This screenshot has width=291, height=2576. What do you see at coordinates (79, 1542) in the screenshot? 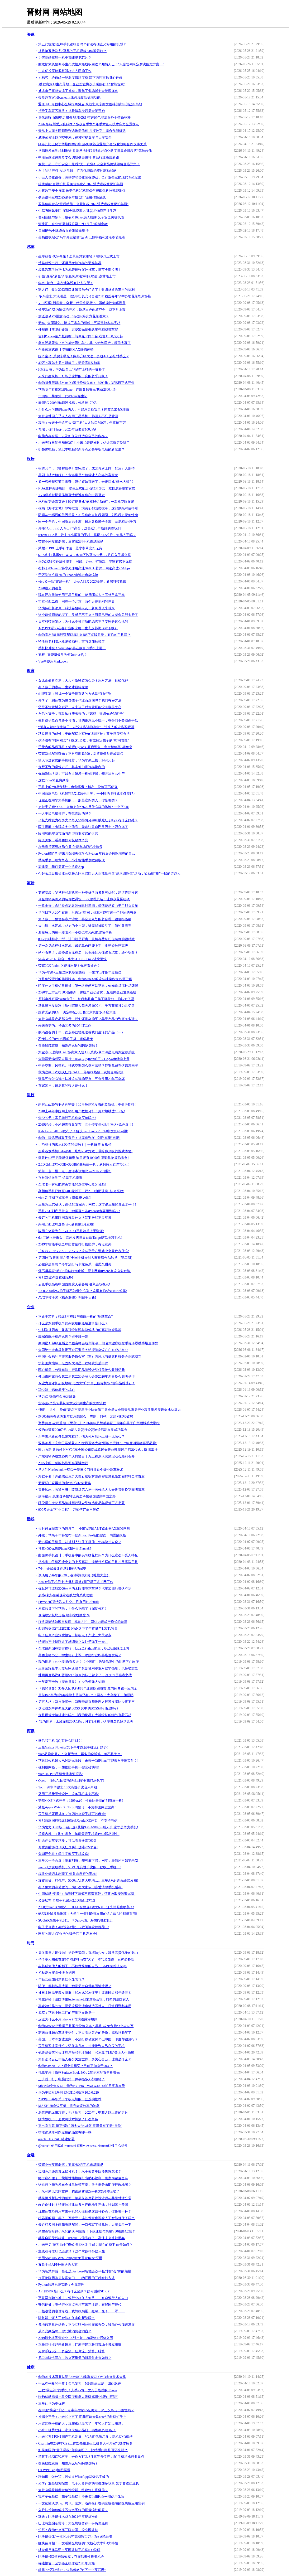
I see `新办理的手机号，却被别人注册了微信，怎样做才安全？` at bounding box center [79, 1542].